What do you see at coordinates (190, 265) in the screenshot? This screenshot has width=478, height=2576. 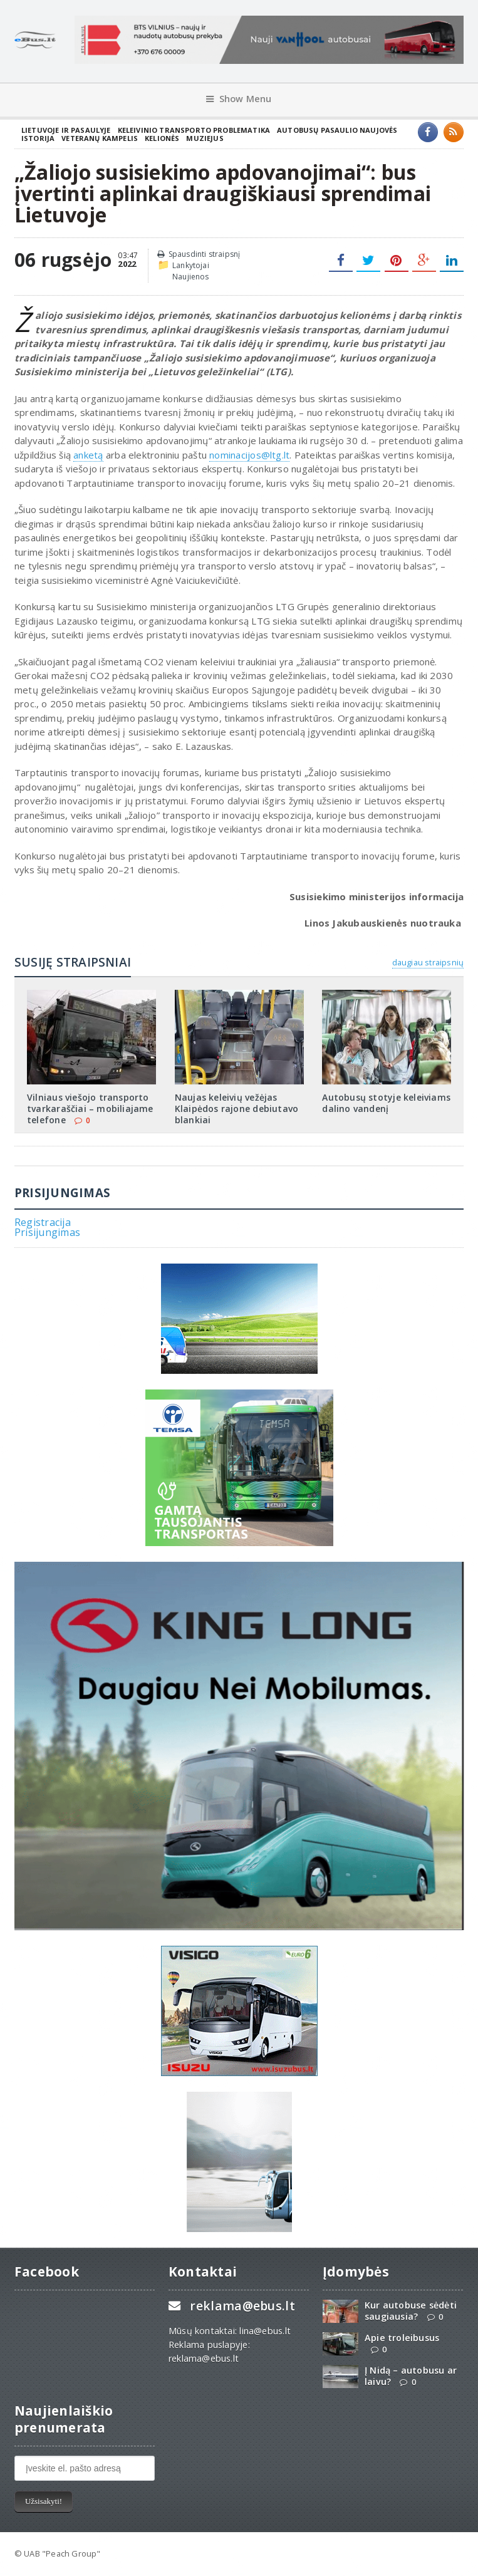 I see `Lankytojai` at bounding box center [190, 265].